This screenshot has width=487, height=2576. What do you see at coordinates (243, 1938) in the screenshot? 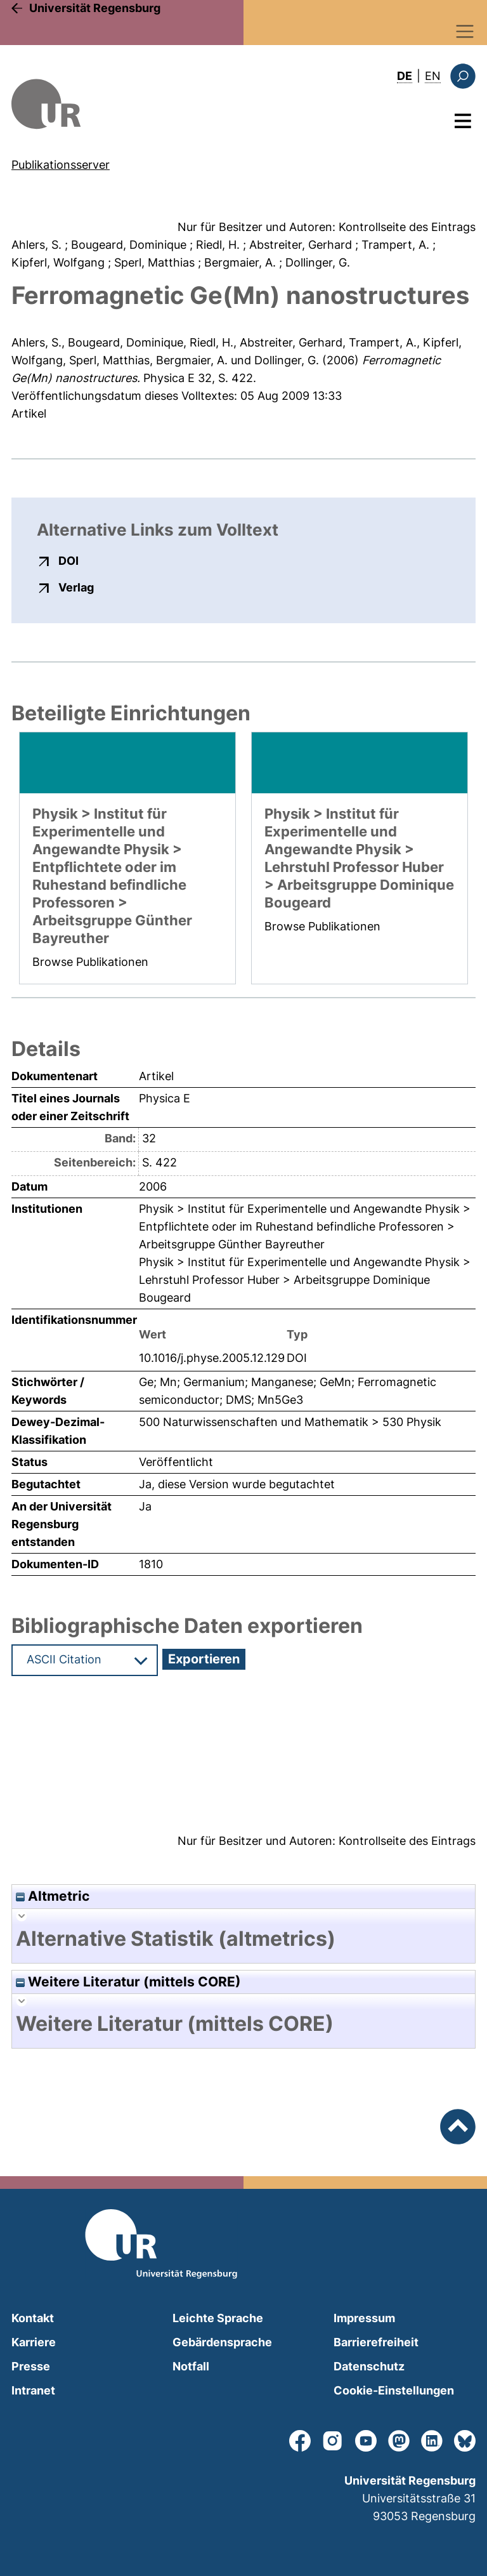
I see `[tab]` at bounding box center [243, 1938].